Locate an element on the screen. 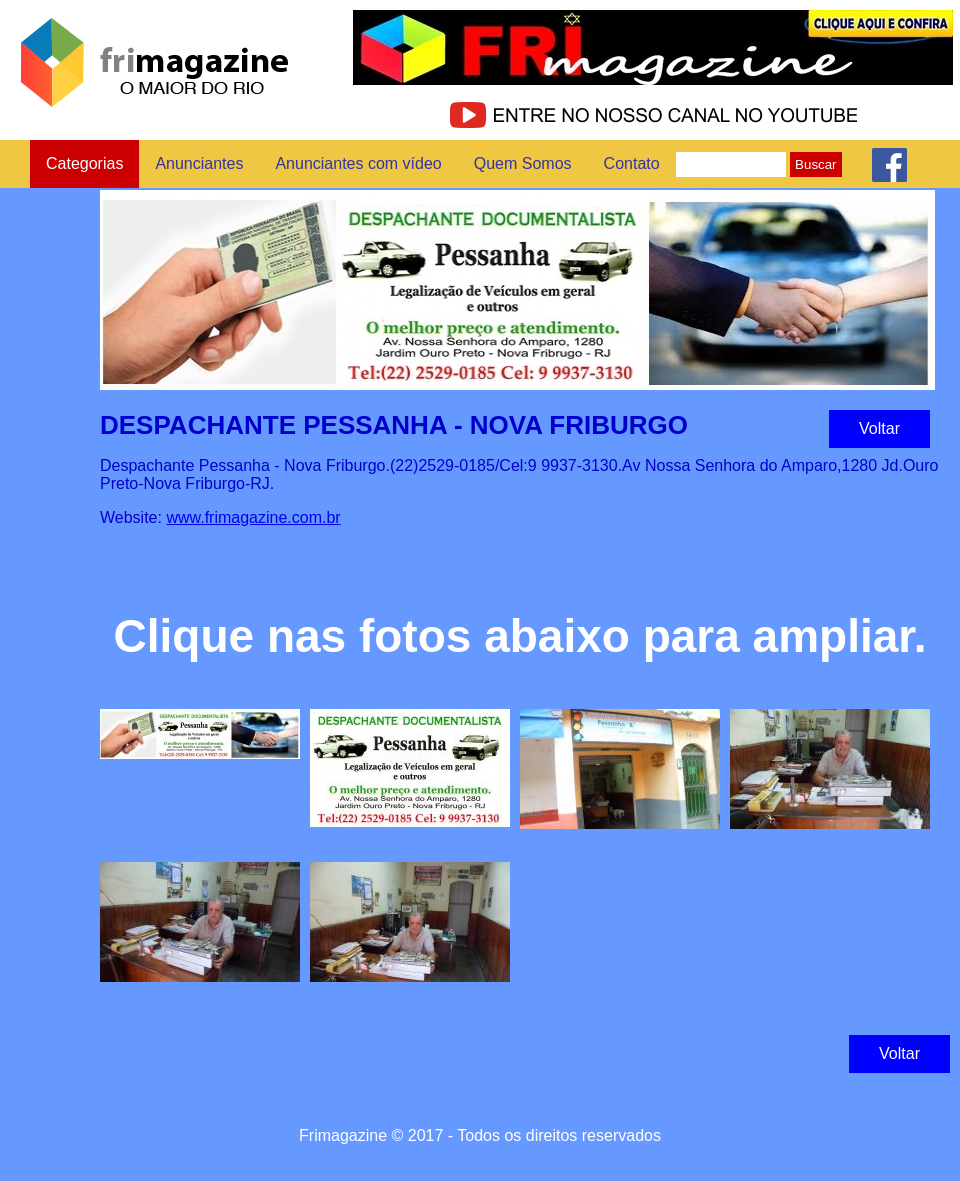  Voltar is located at coordinates (879, 428).